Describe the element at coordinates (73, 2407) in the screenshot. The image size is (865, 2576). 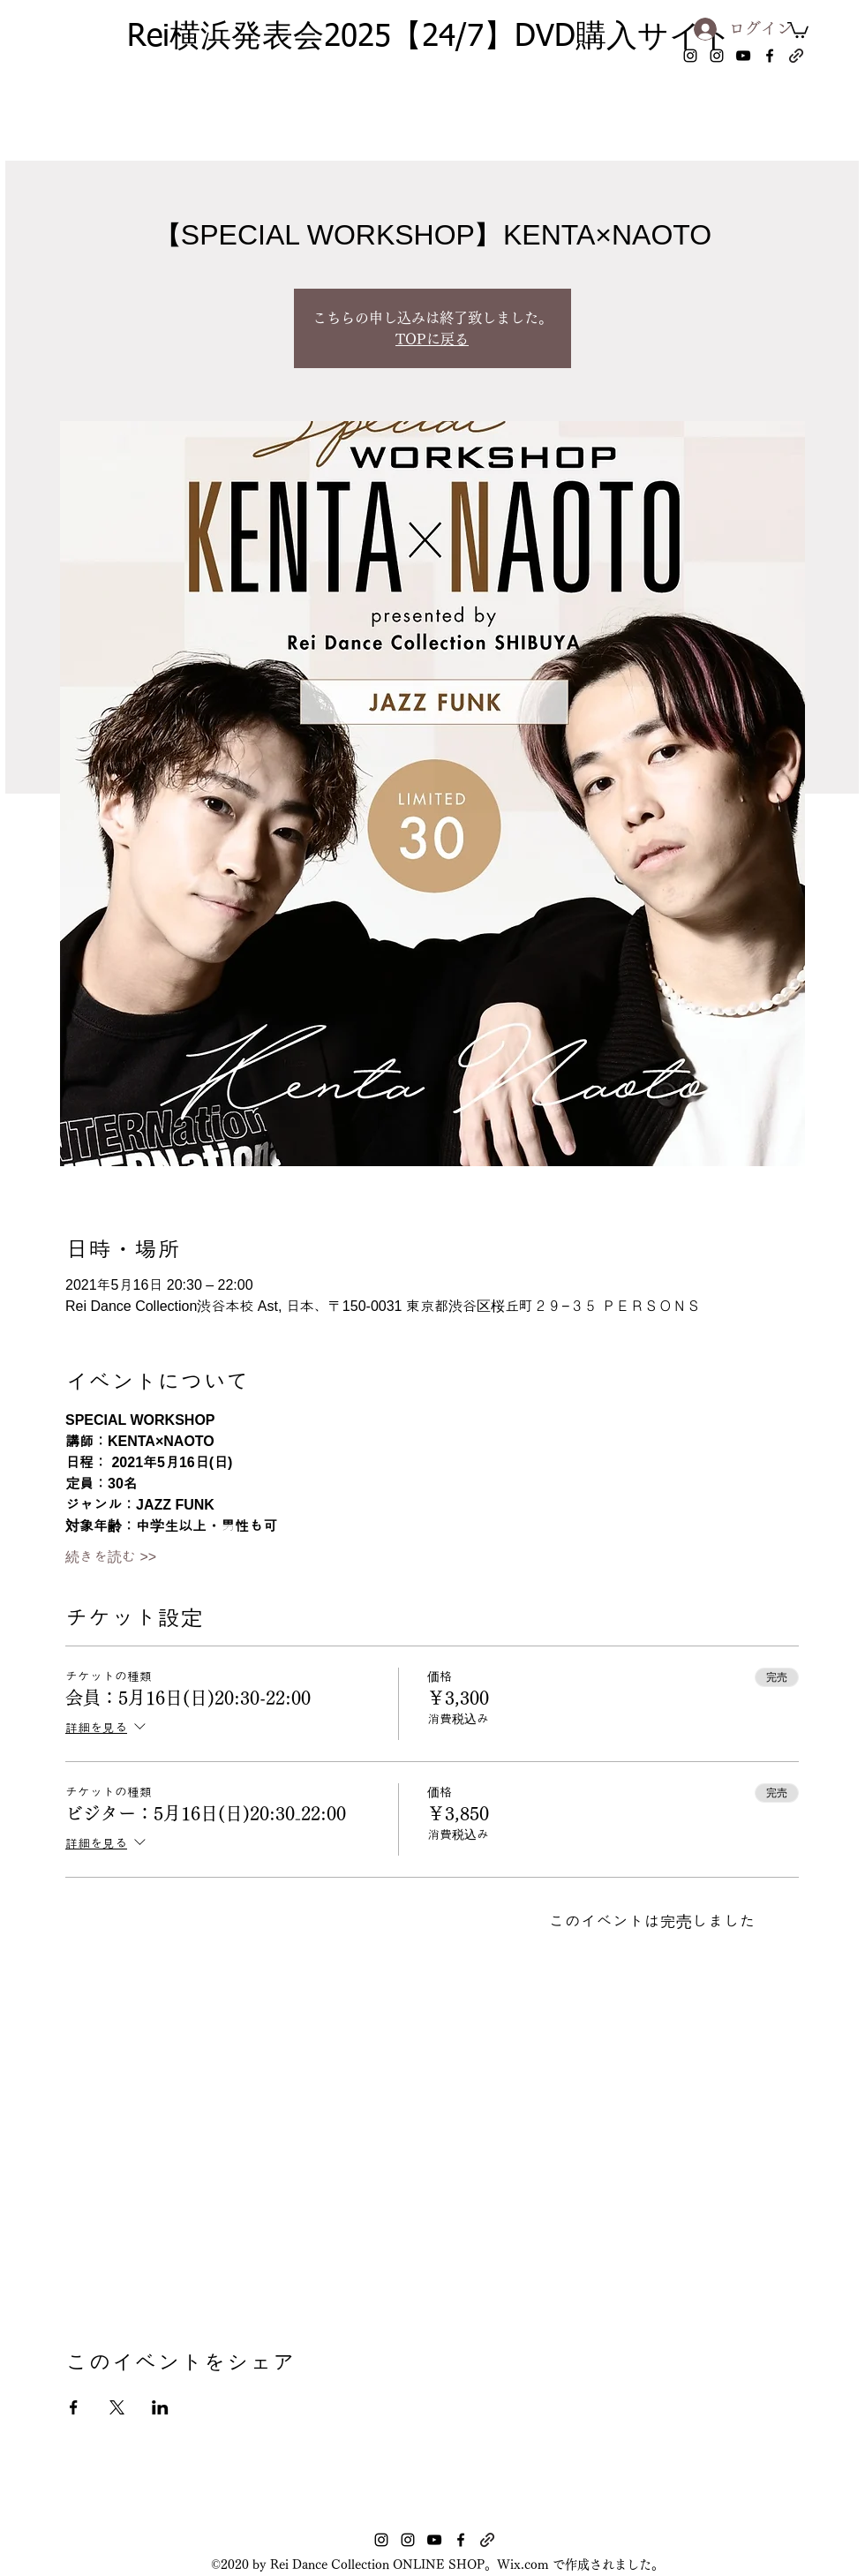
I see `[Facebookでイベントをシェア]` at that location.